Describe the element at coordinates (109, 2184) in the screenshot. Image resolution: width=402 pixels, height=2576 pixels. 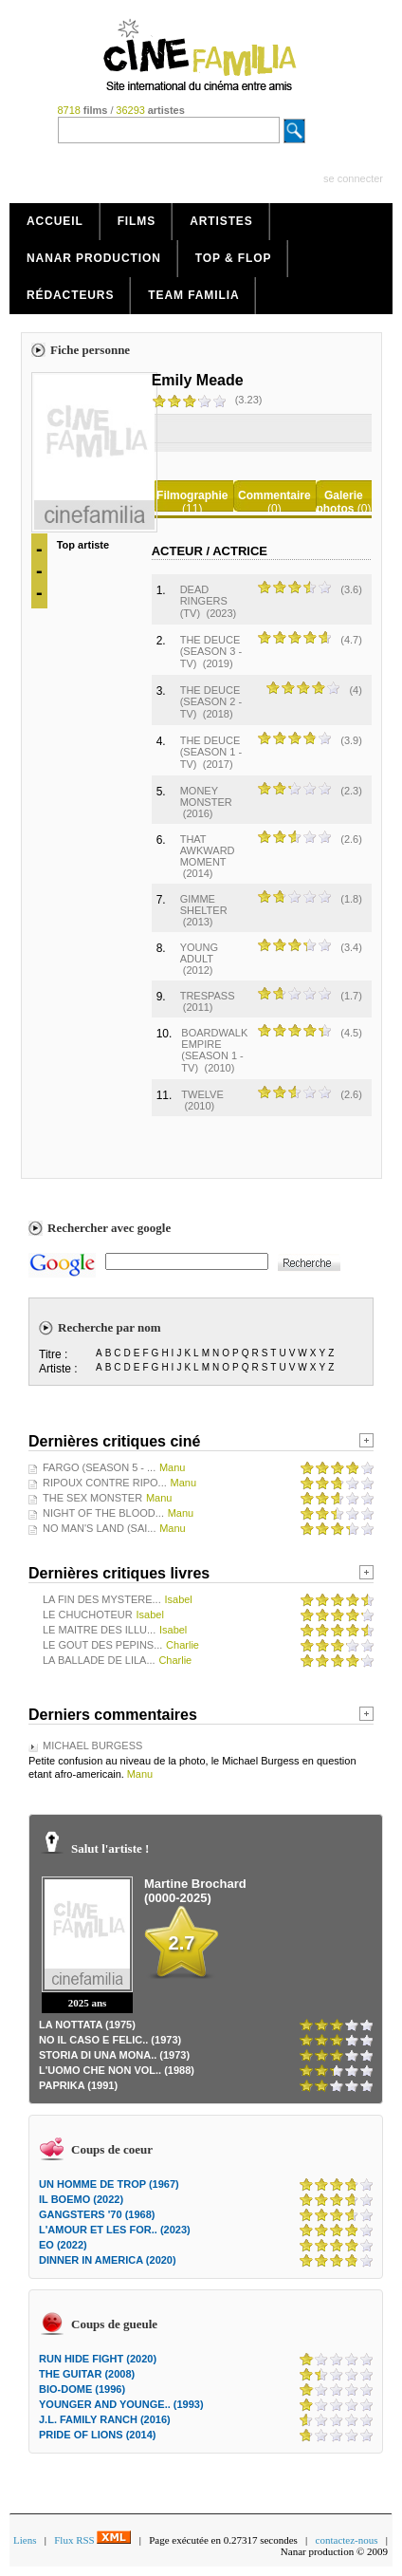
I see `UN HOMME DE TROP (1967)` at that location.